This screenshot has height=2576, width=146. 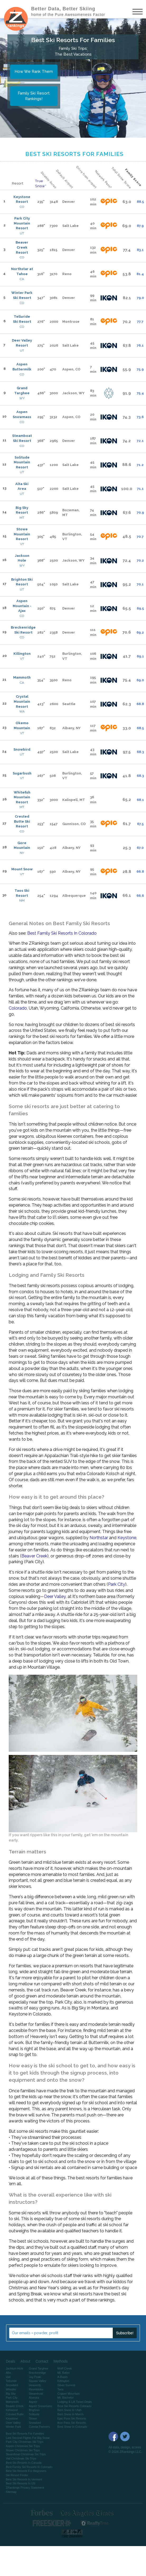 I want to click on Keystone, so click(x=126, y=1537).